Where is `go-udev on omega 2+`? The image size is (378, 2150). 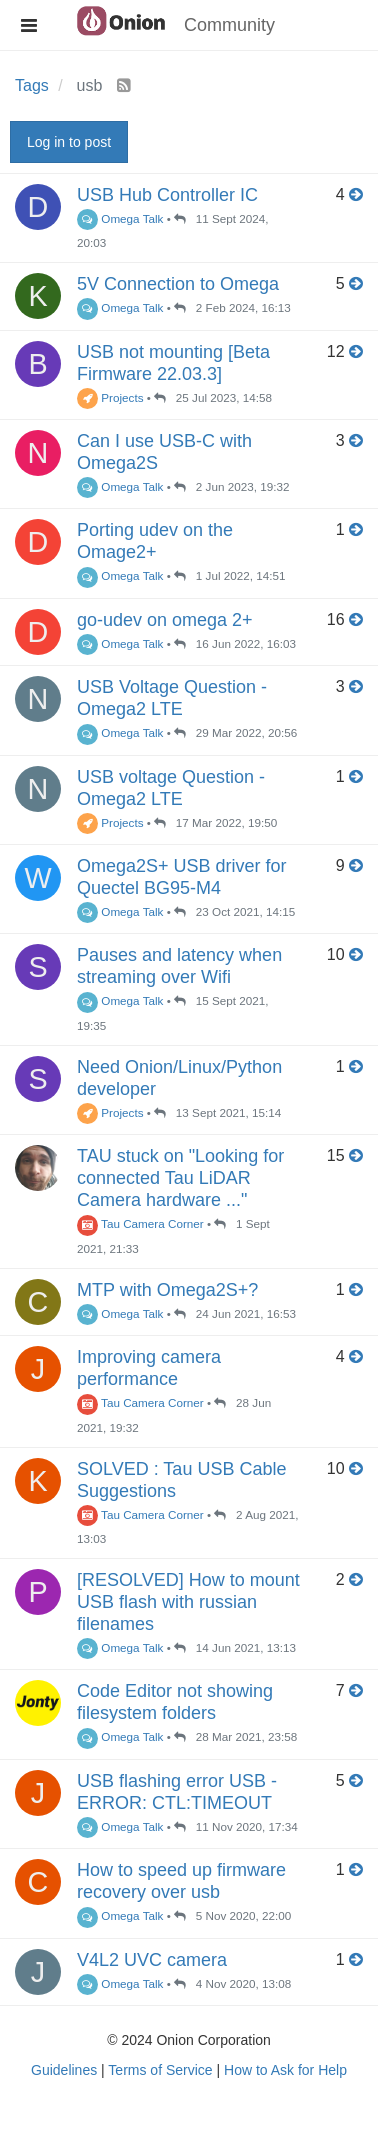
go-udev on omega 2+ is located at coordinates (165, 620).